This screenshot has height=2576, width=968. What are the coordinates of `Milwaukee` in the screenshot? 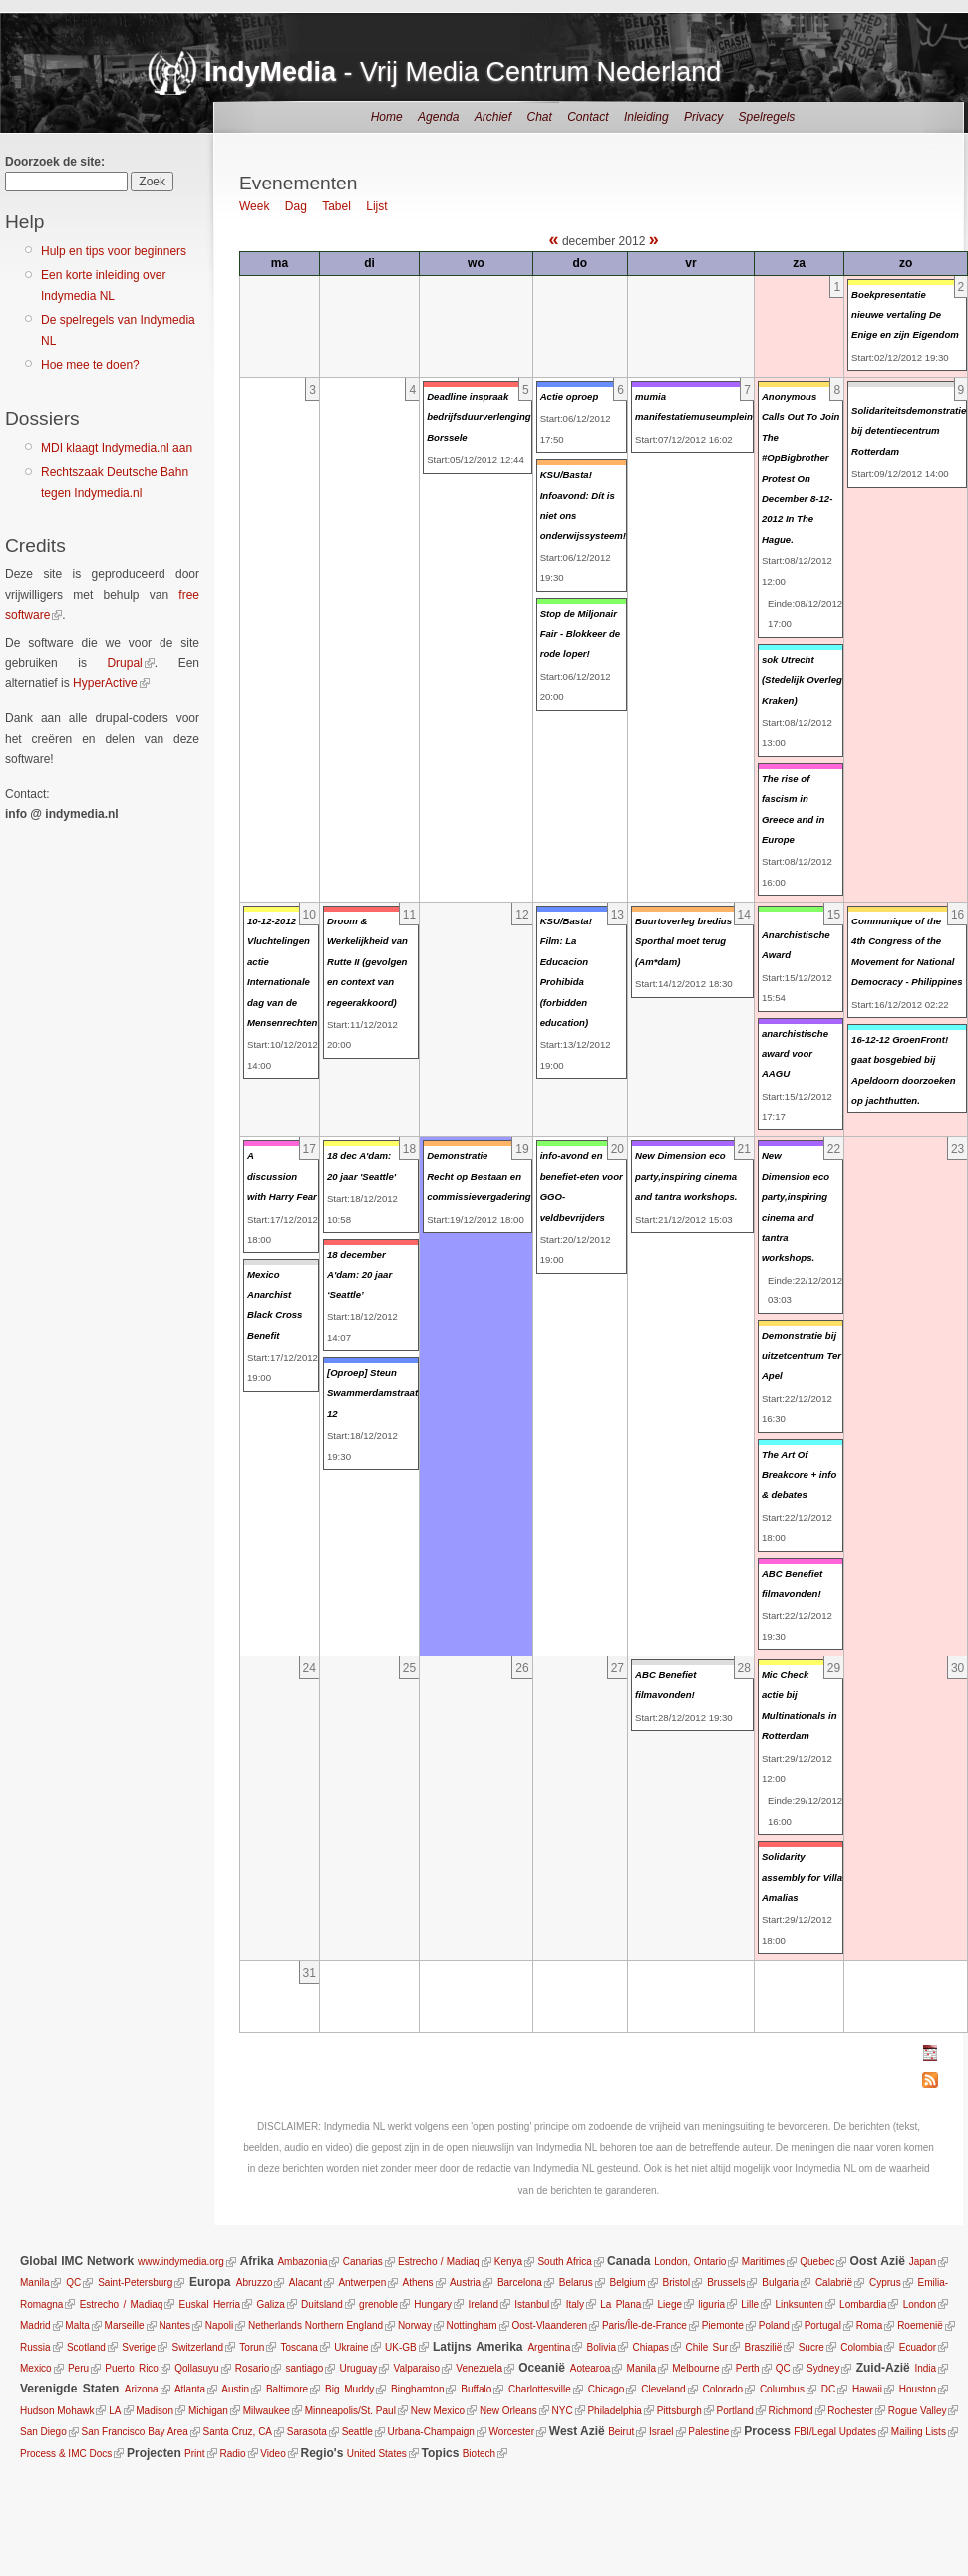 It's located at (265, 2410).